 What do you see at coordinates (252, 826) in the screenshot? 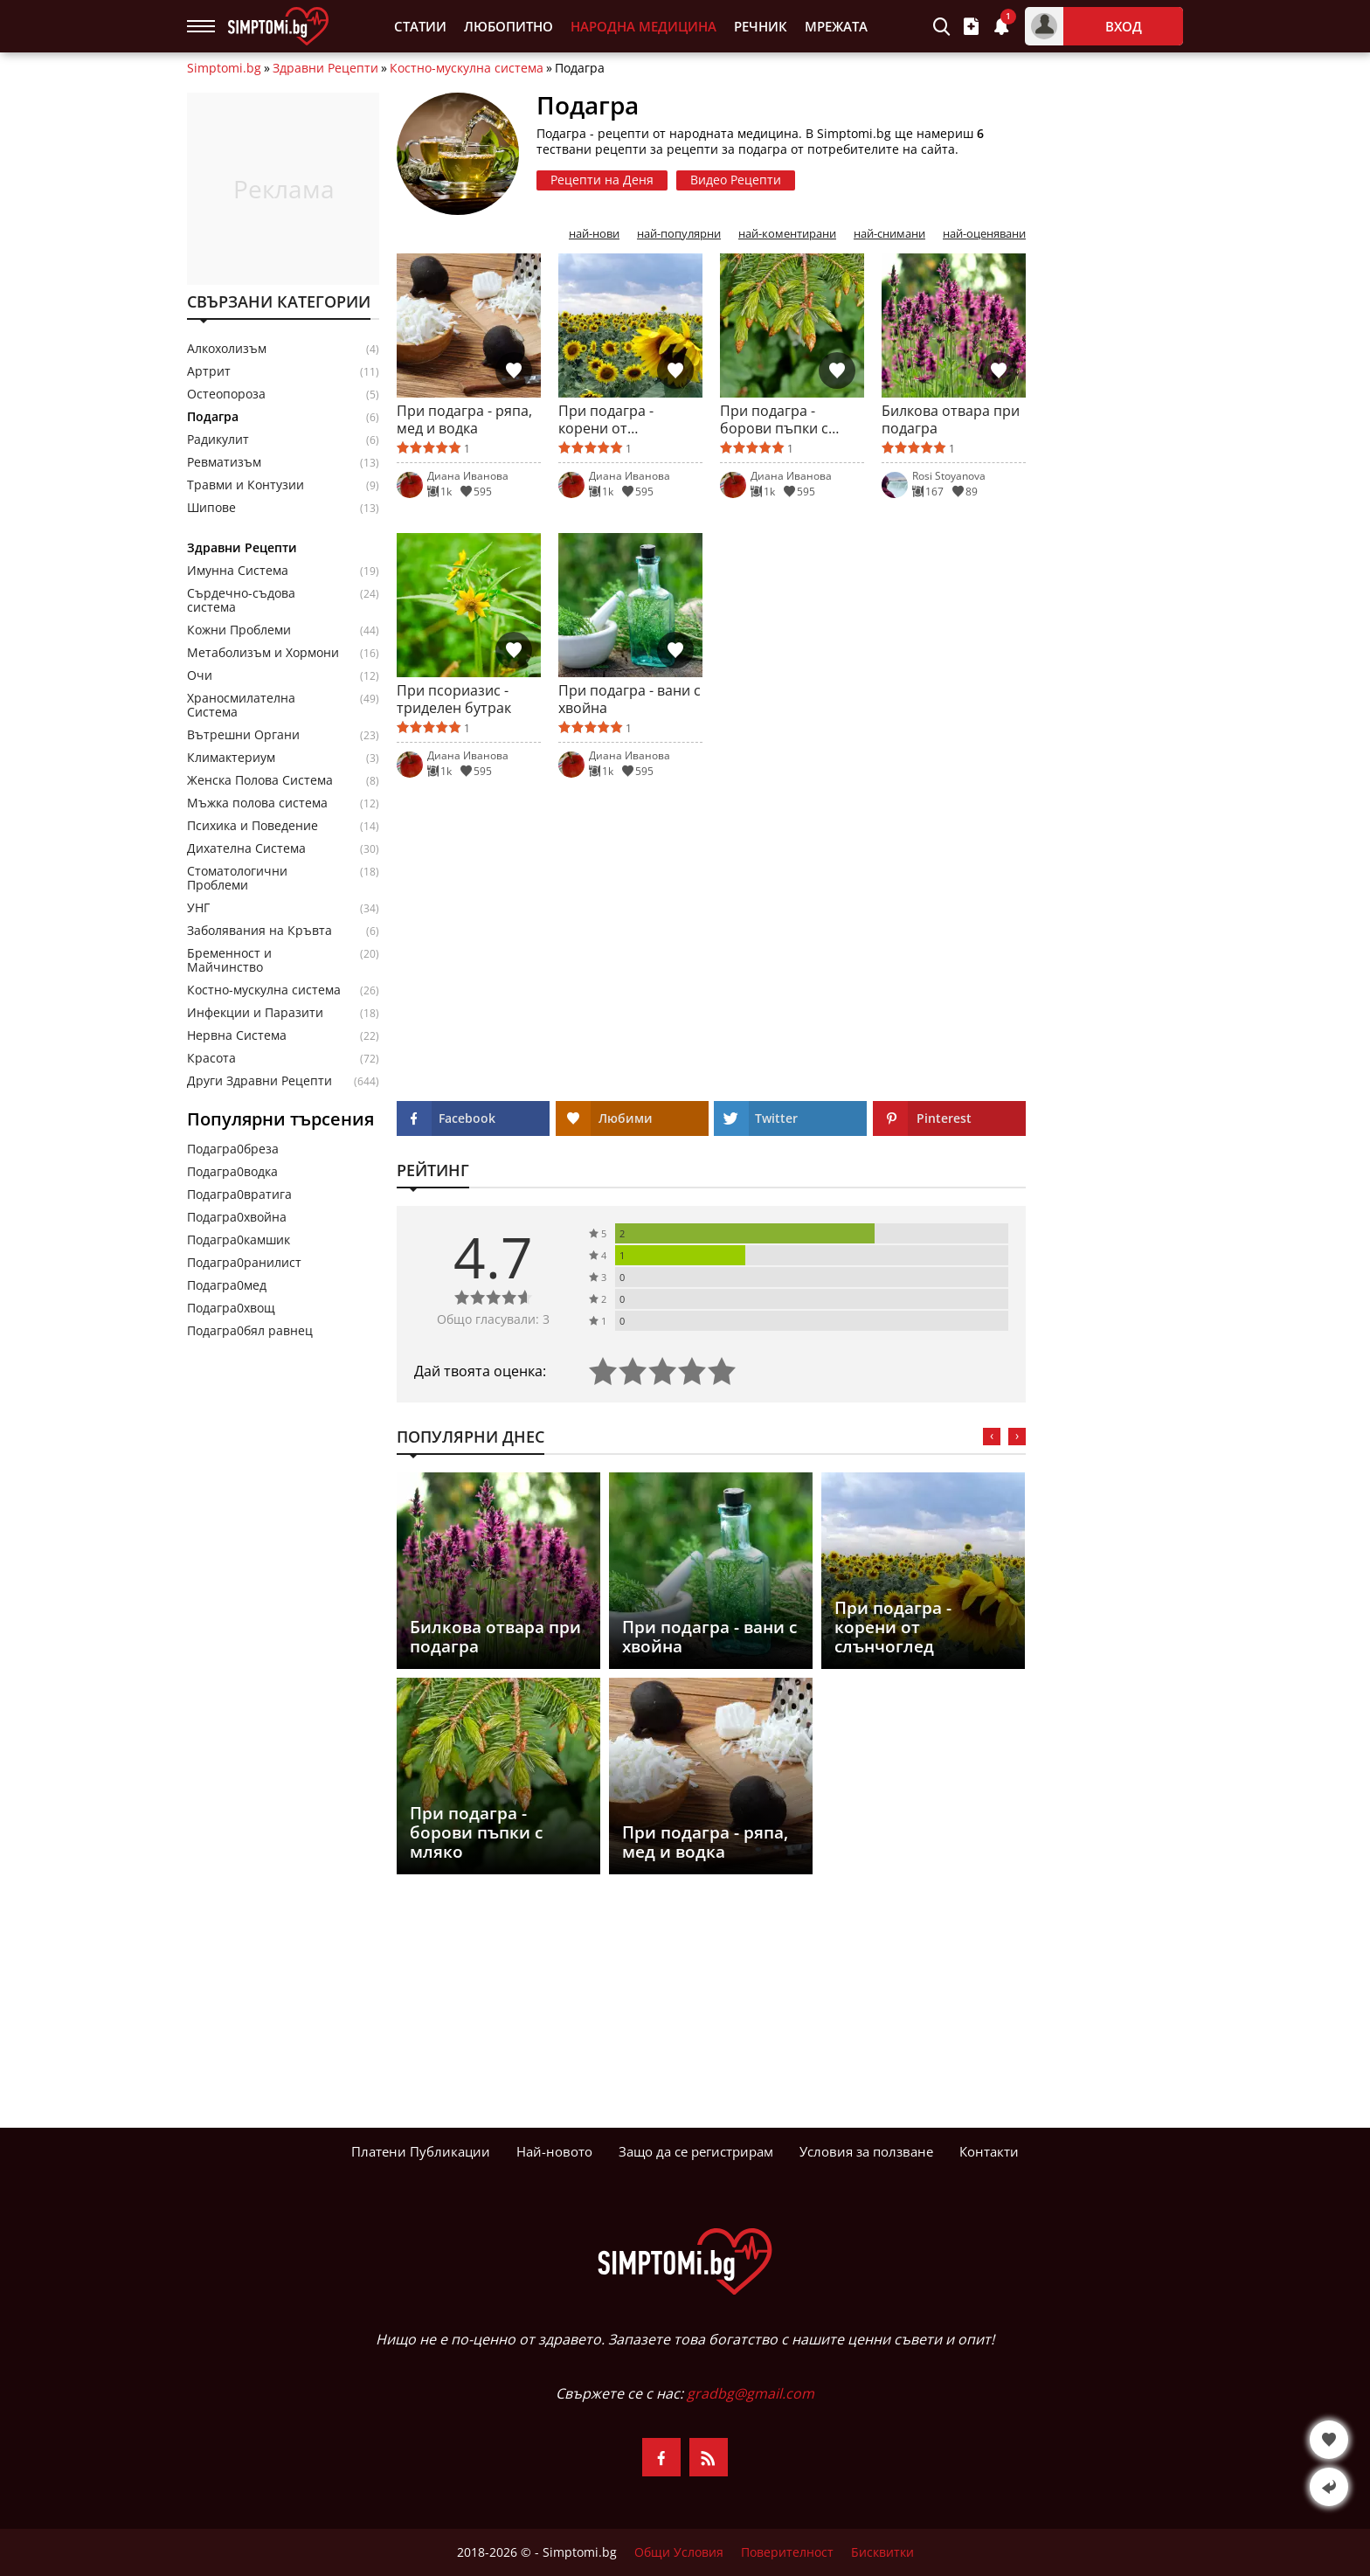
I see `Психика и Поведение` at bounding box center [252, 826].